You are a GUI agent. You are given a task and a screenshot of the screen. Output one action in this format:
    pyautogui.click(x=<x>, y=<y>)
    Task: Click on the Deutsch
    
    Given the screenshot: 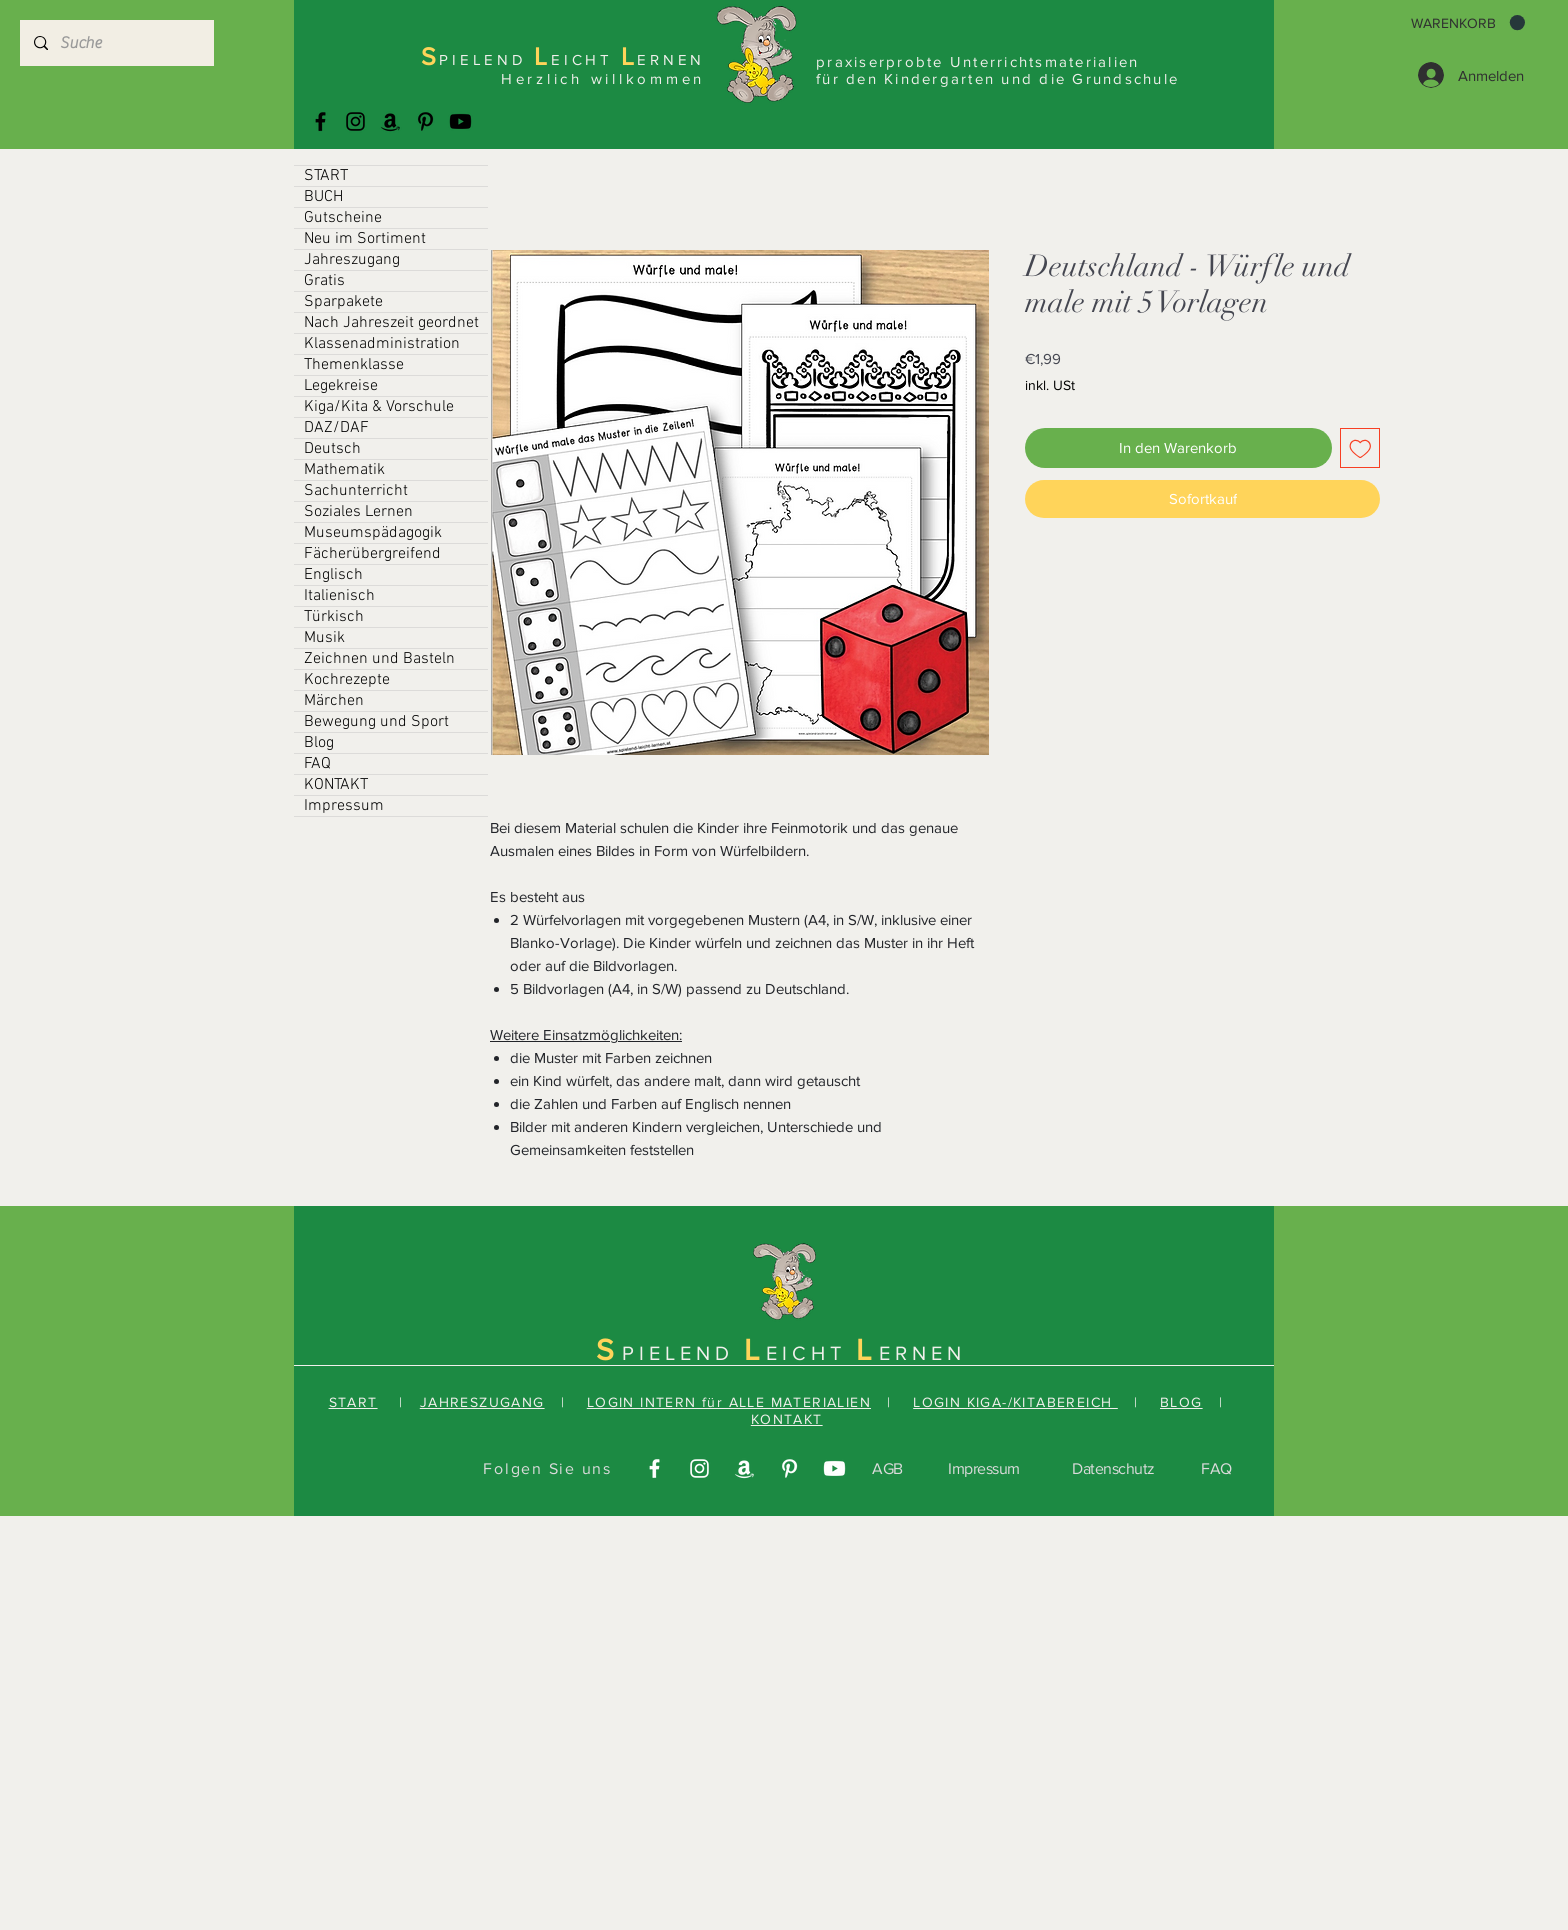 What is the action you would take?
    pyautogui.click(x=332, y=449)
    